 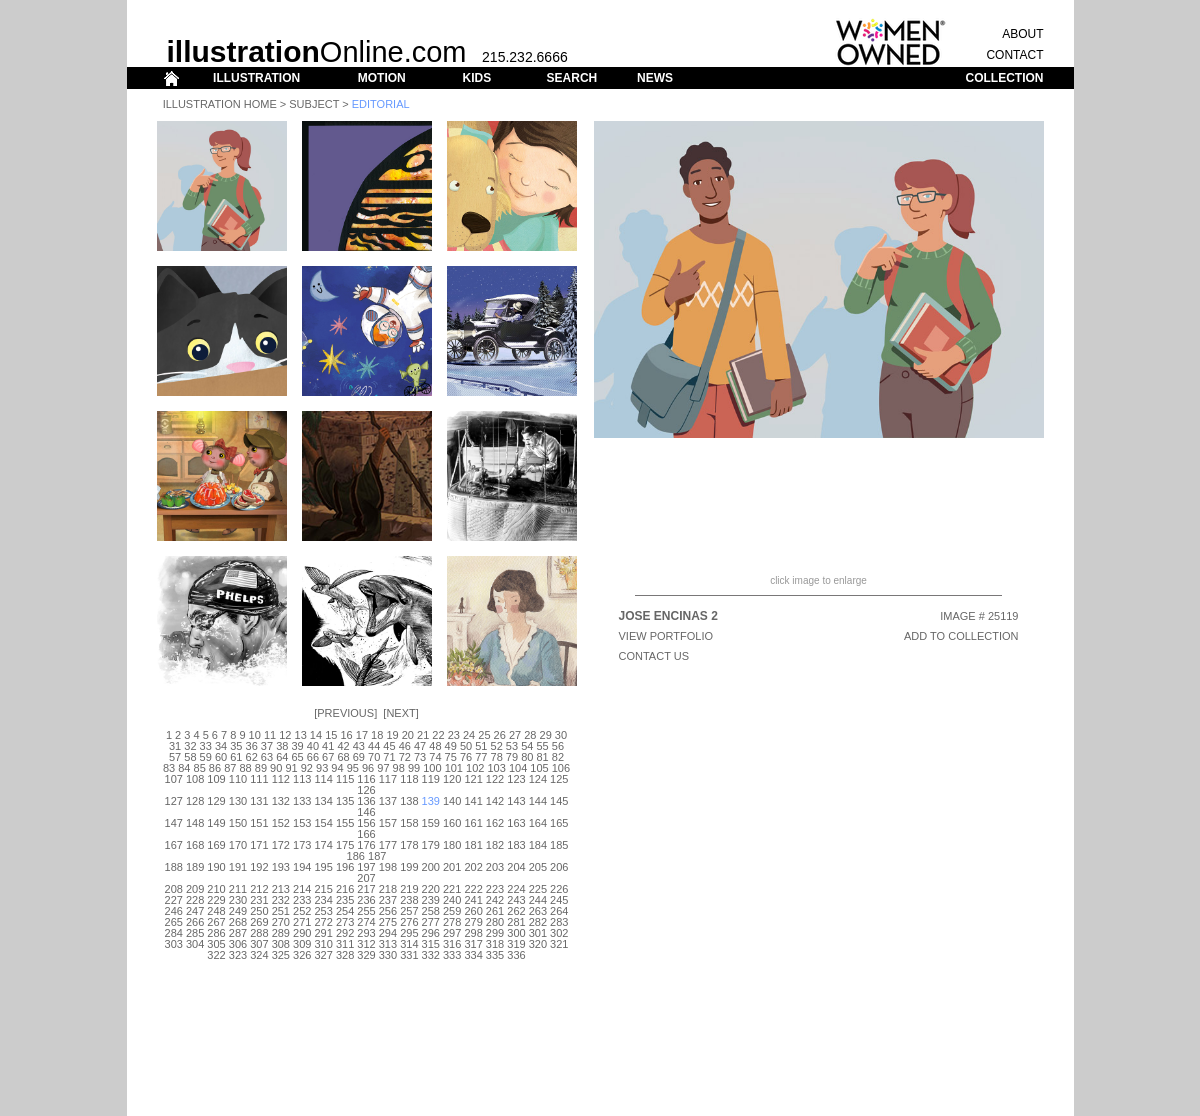 I want to click on 64, so click(x=282, y=757).